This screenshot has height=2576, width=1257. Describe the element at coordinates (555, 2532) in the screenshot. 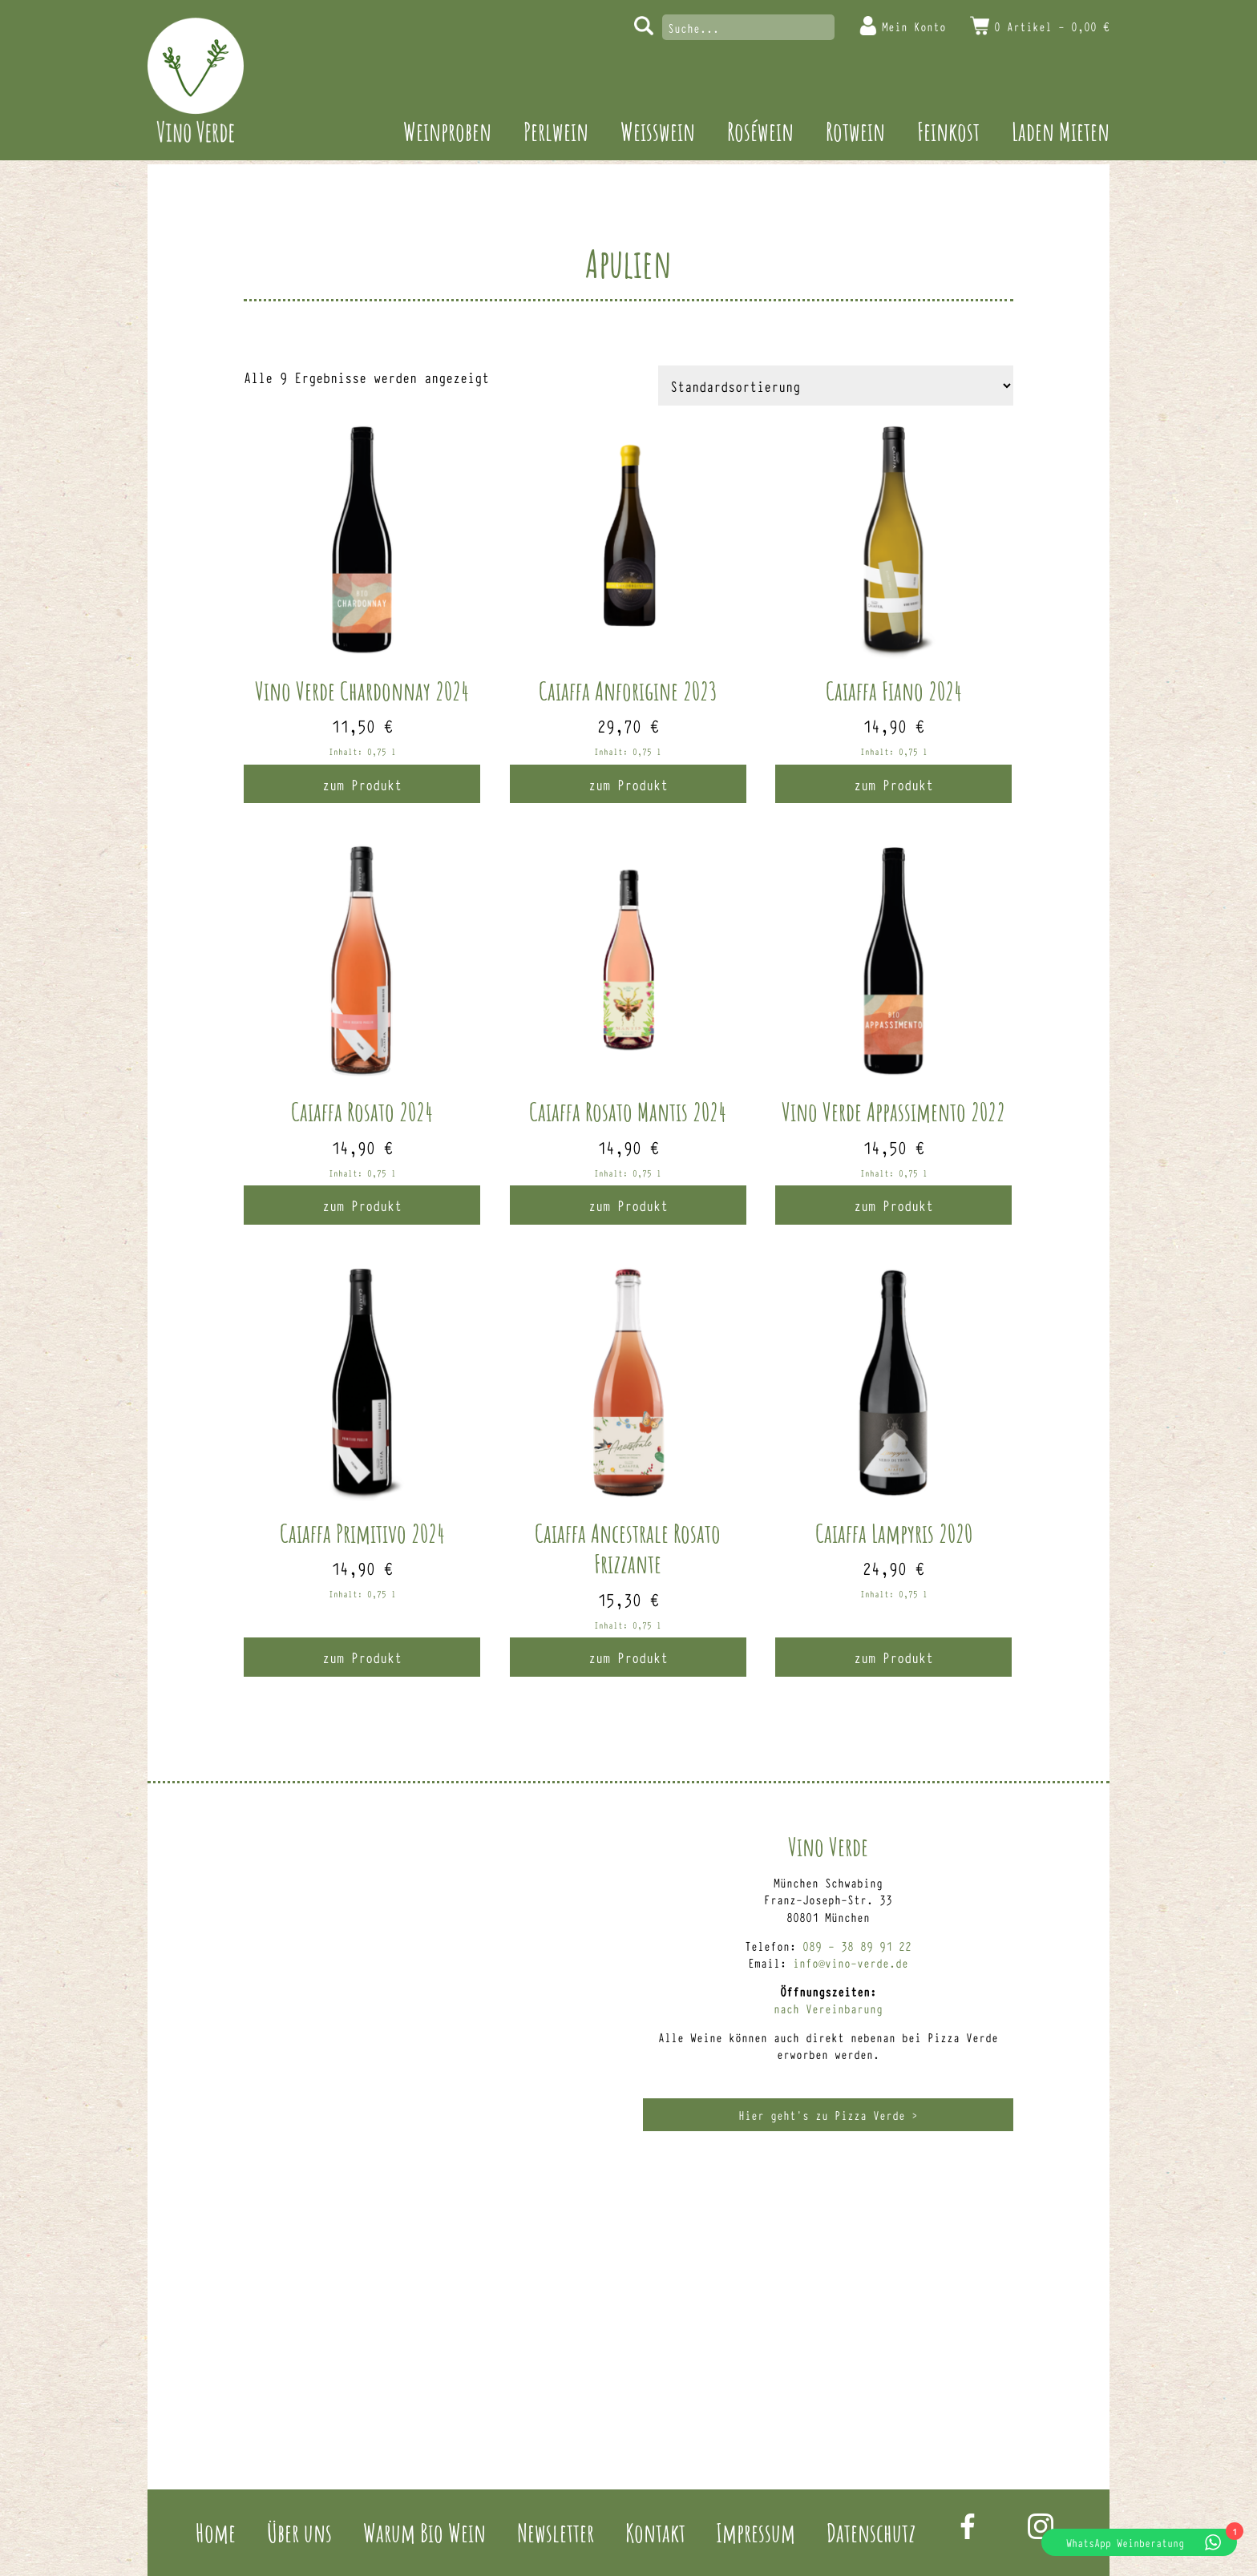

I see `Newsletter` at that location.